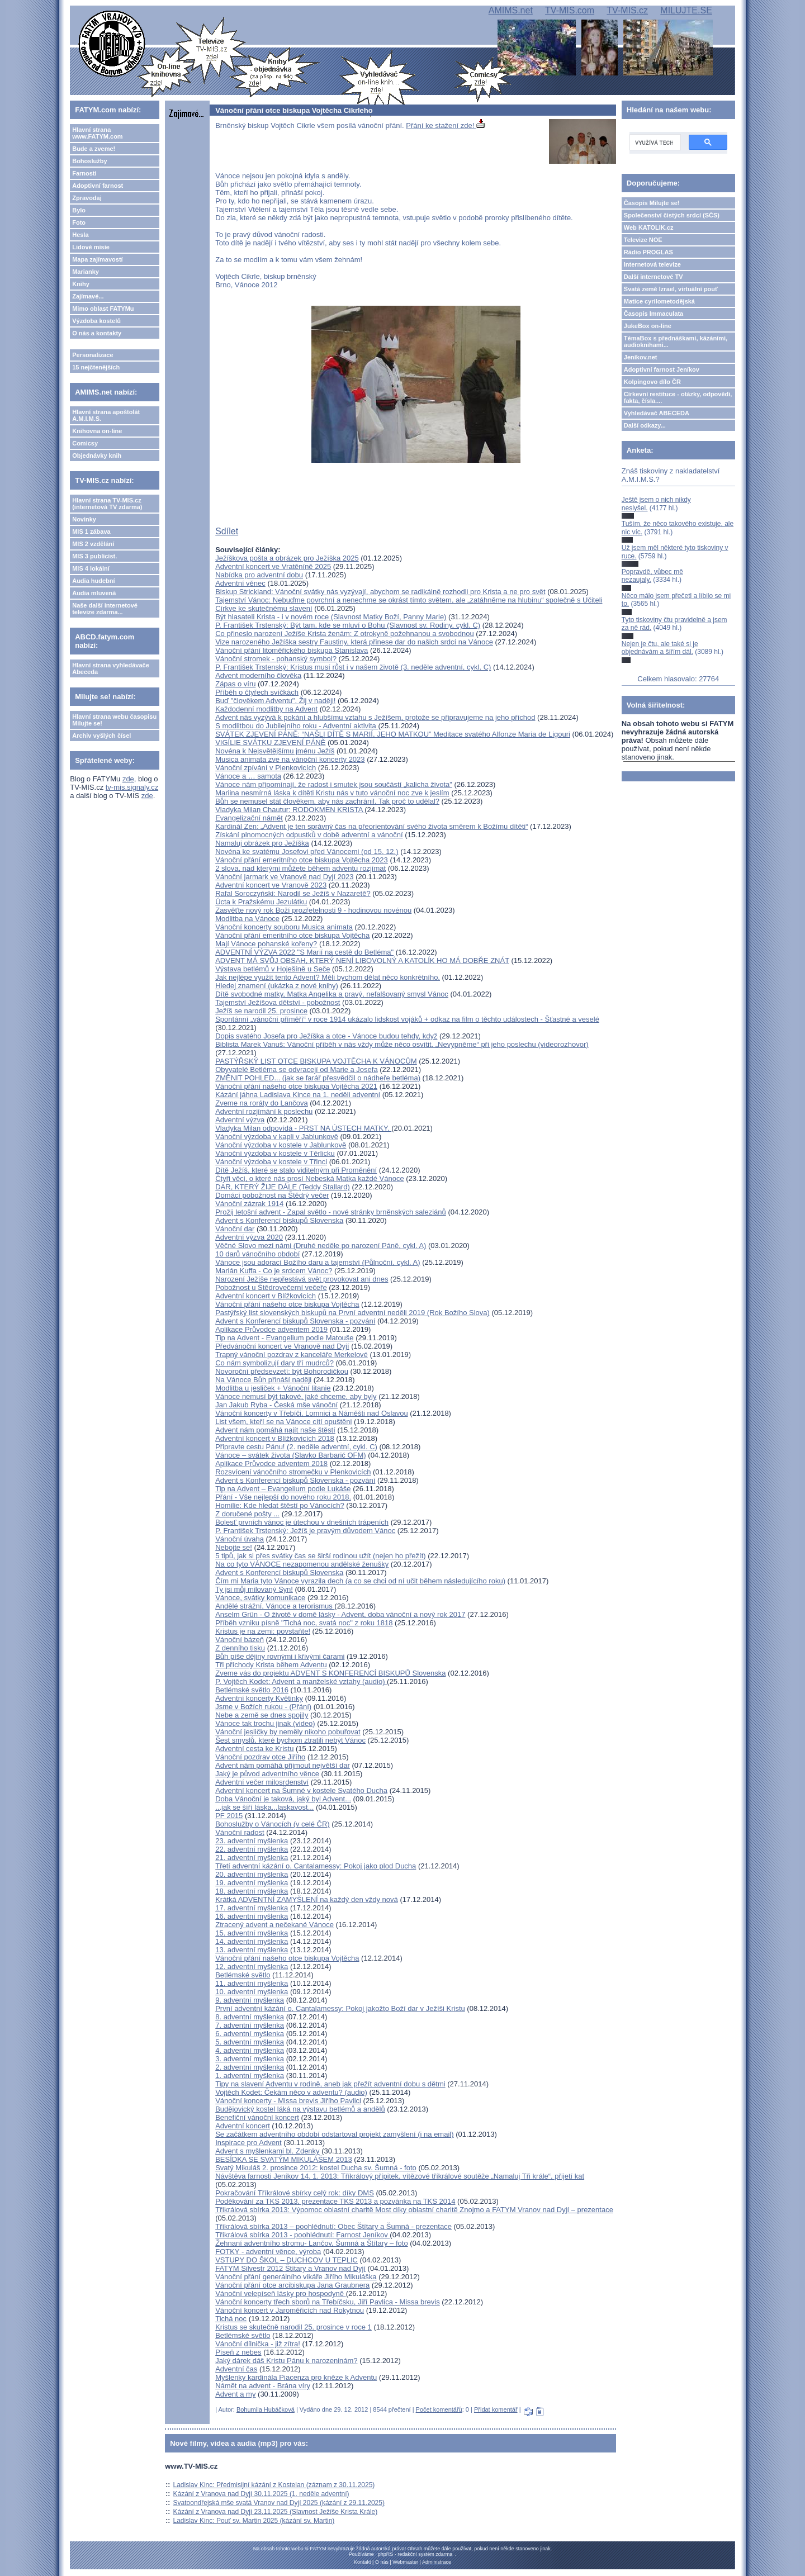 The height and width of the screenshot is (2576, 805). I want to click on Matice cyrilometodějská, so click(659, 301).